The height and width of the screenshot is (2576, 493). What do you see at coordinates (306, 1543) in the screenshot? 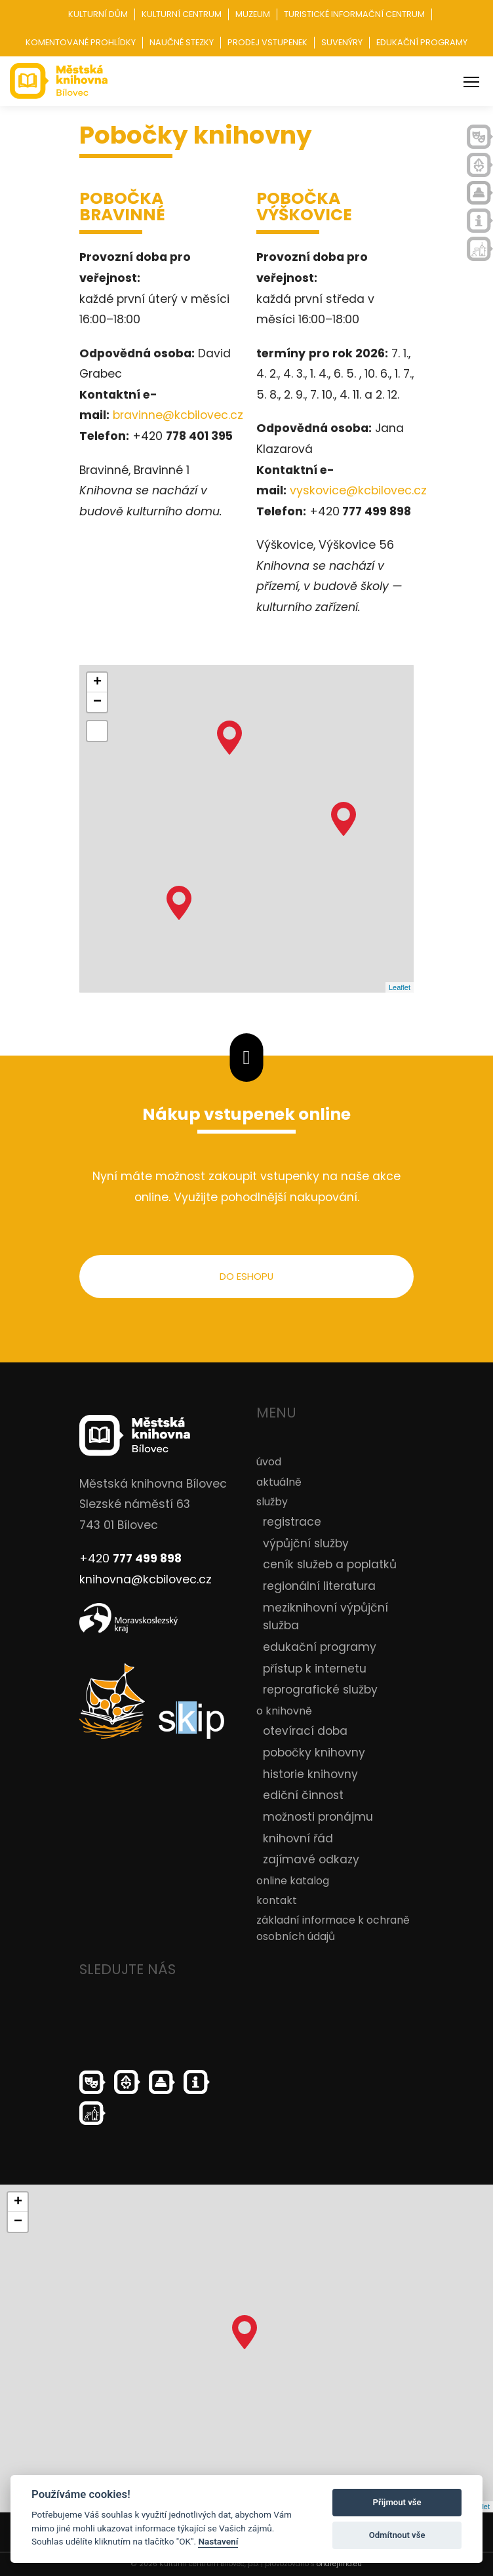
I see `výpůjční služby` at bounding box center [306, 1543].